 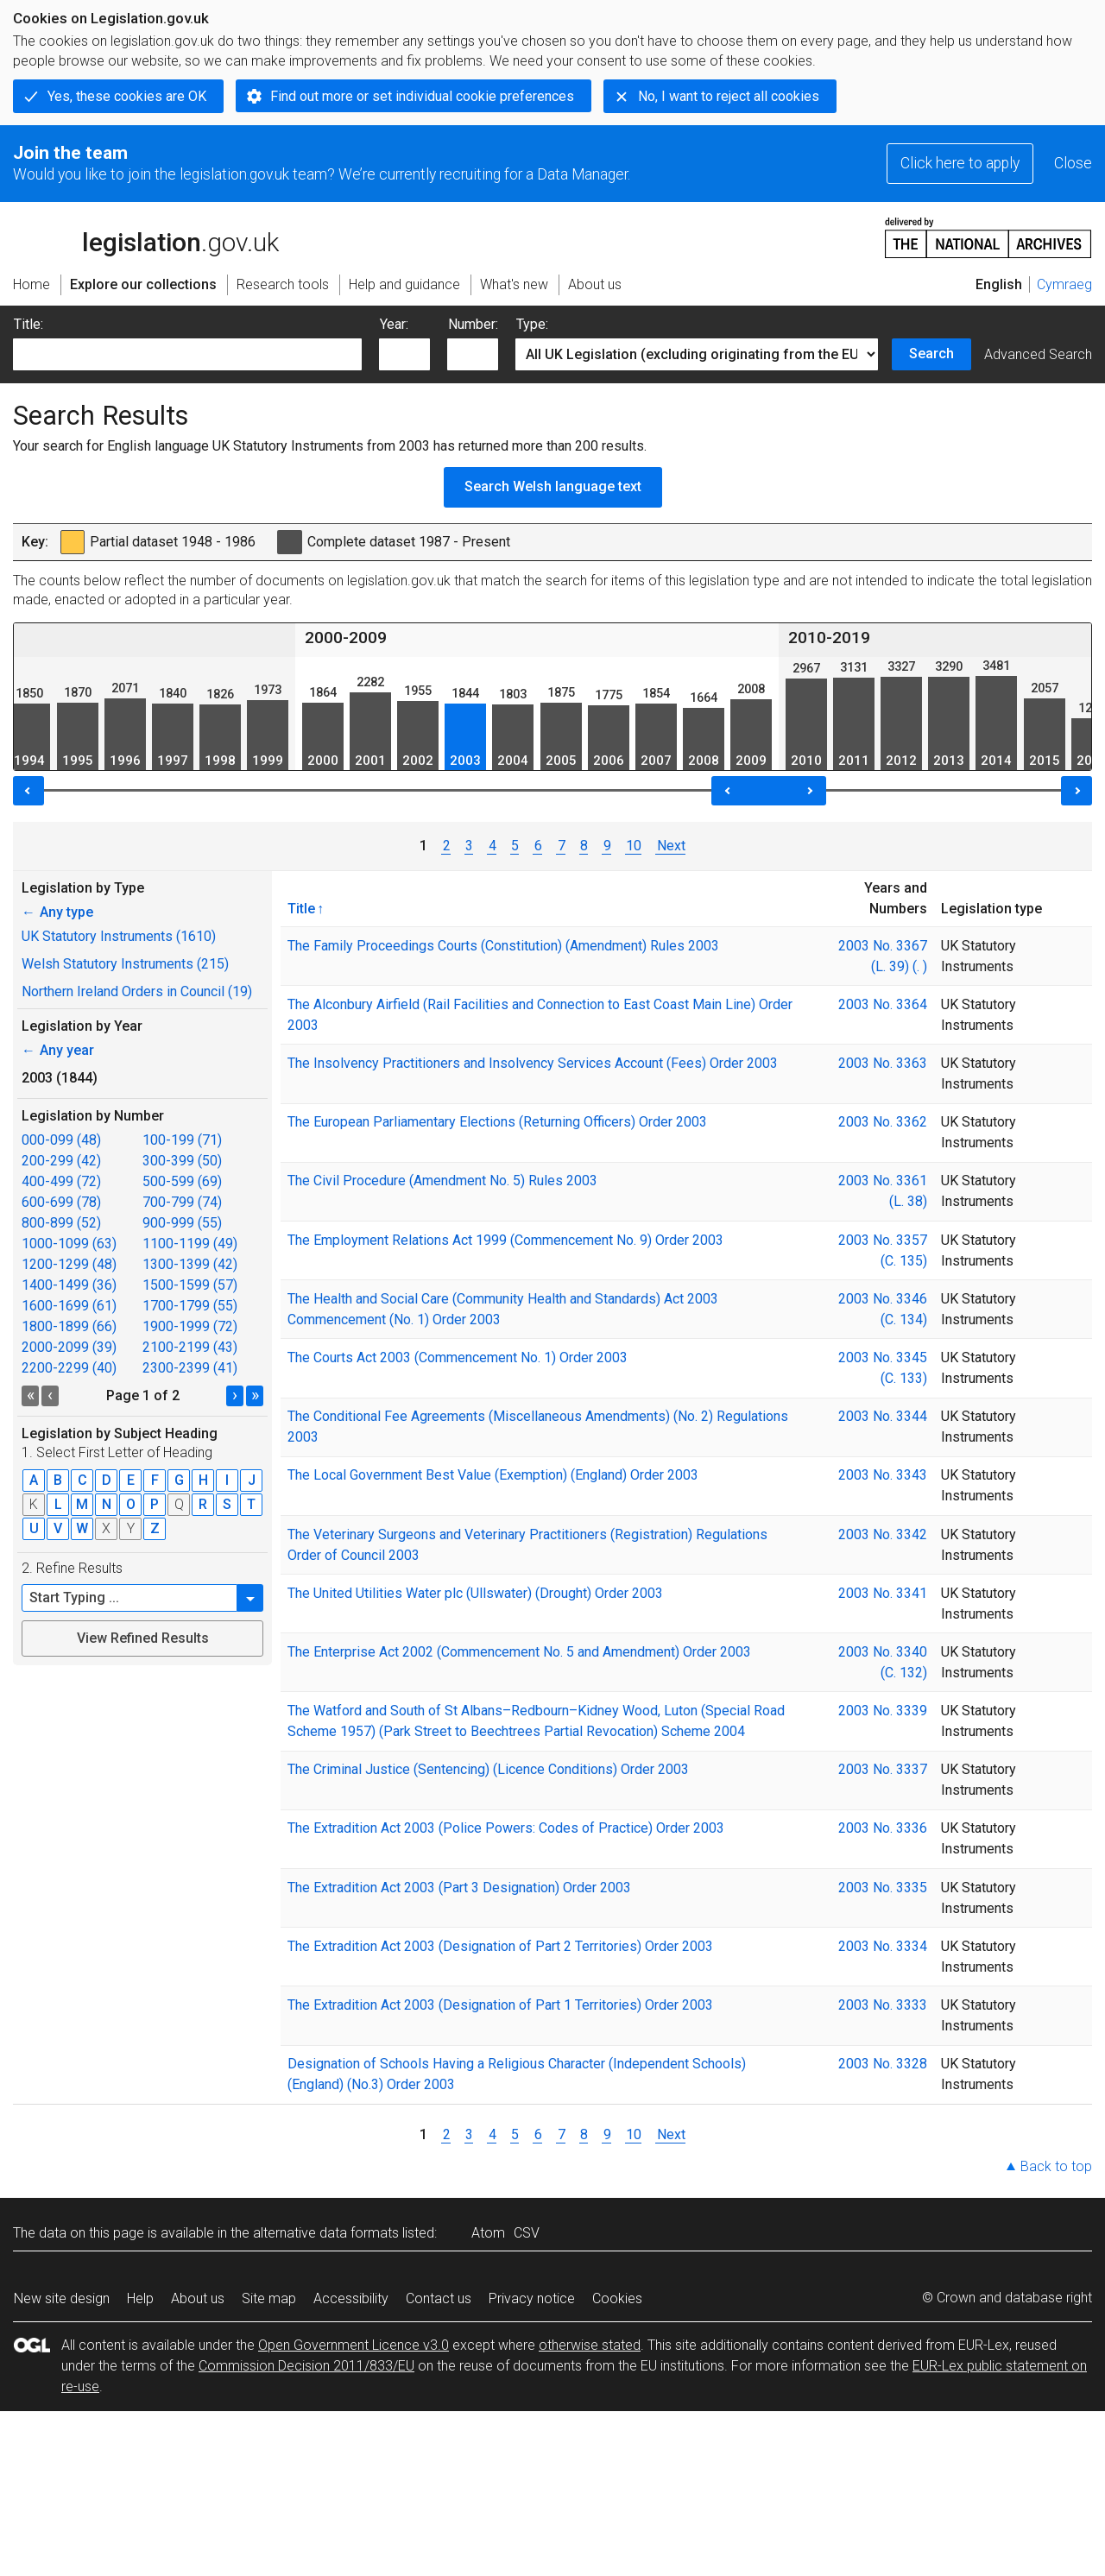 What do you see at coordinates (189, 1243) in the screenshot?
I see `1100-1199 (49)` at bounding box center [189, 1243].